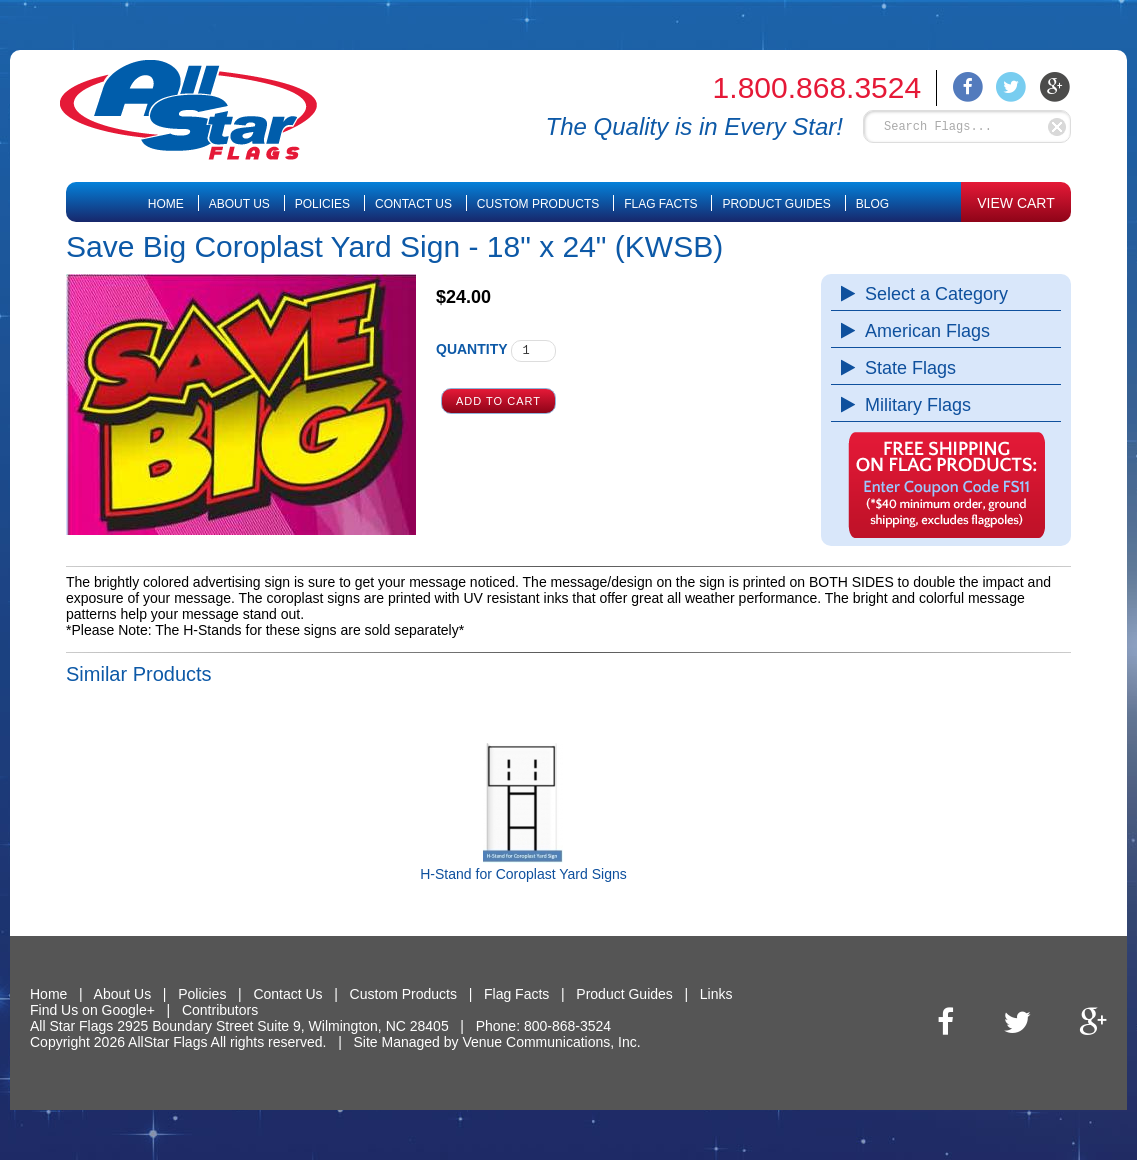 The height and width of the screenshot is (1160, 1137). Describe the element at coordinates (220, 1010) in the screenshot. I see `Contributors` at that location.